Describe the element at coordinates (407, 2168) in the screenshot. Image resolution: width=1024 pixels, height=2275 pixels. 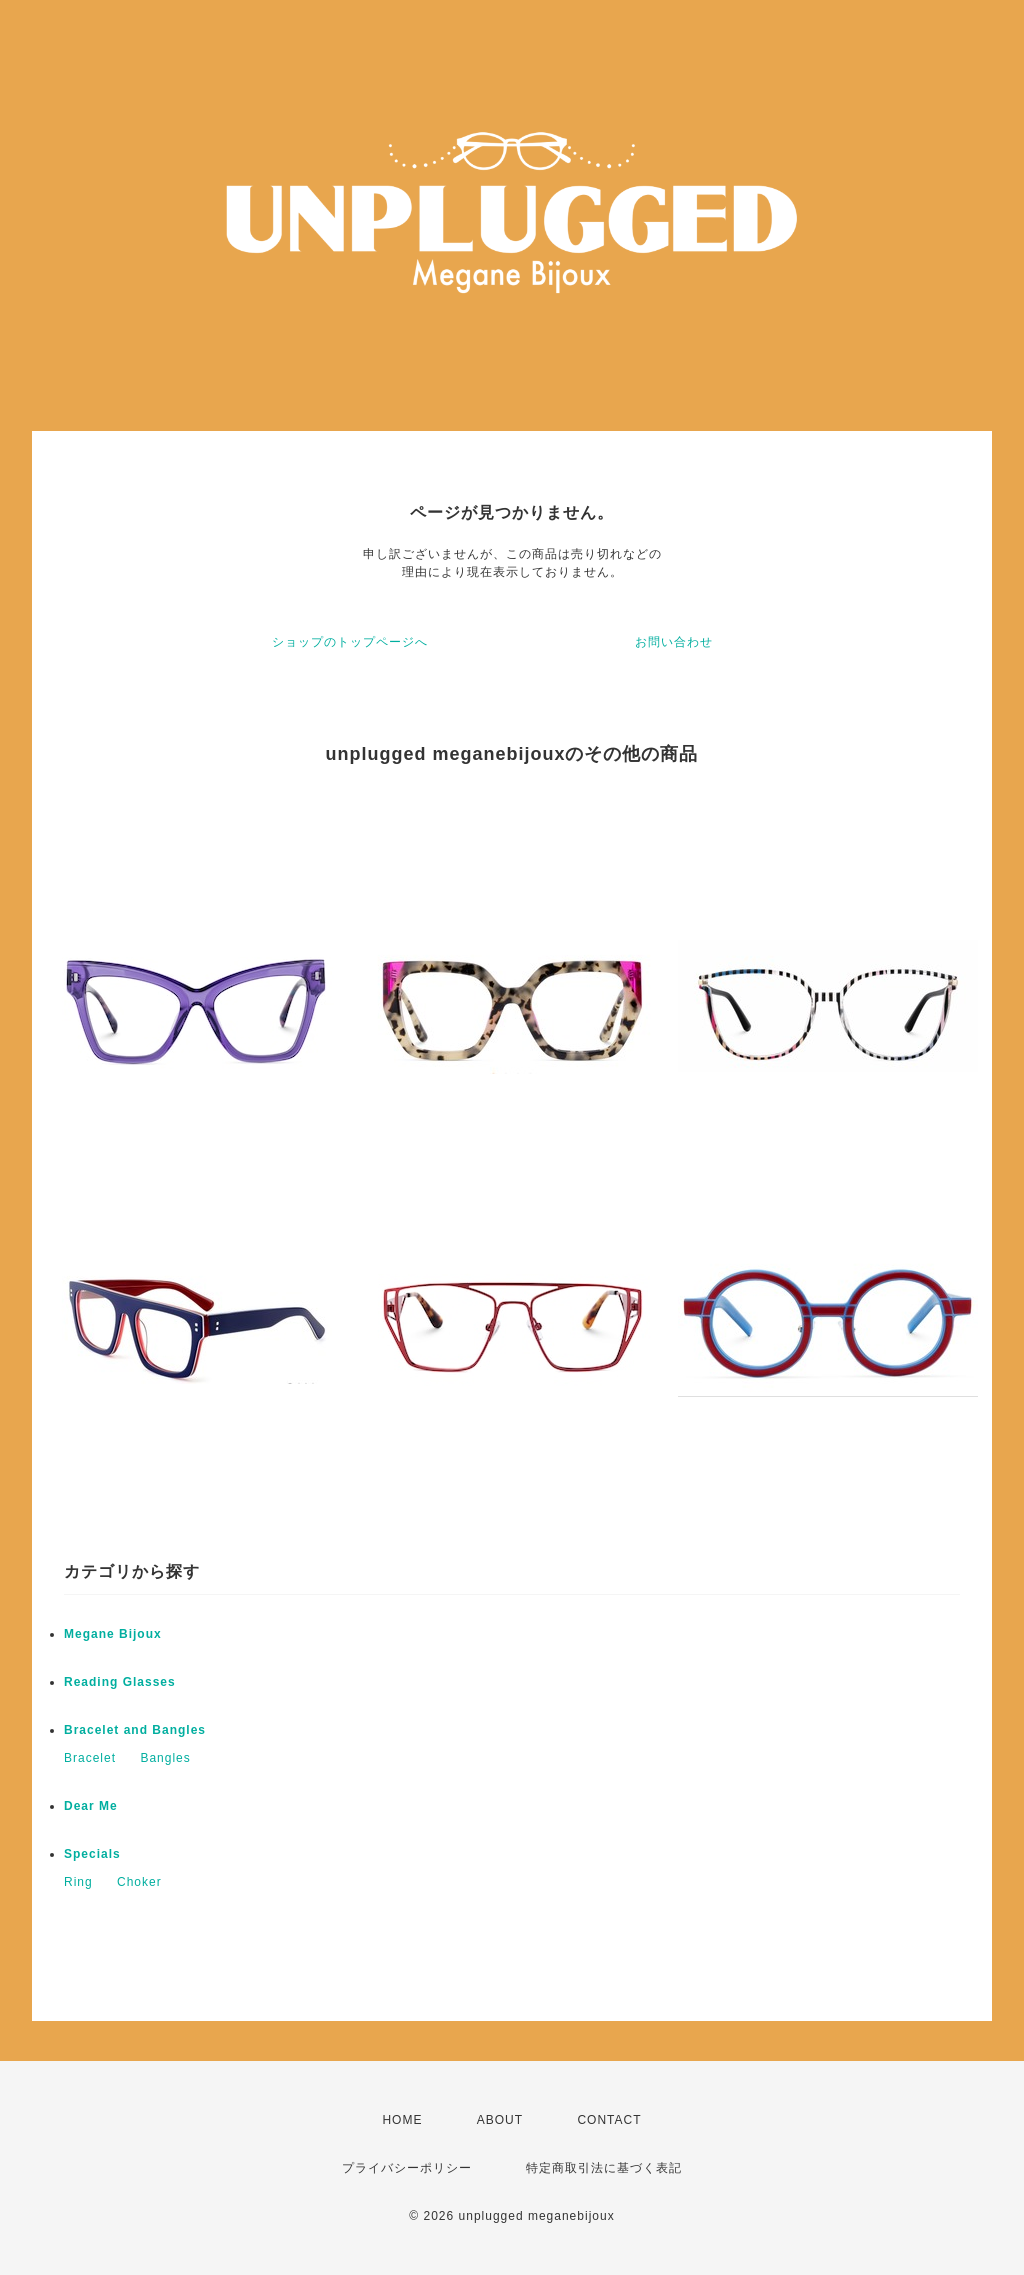
I see `プライバシーポリシー` at that location.